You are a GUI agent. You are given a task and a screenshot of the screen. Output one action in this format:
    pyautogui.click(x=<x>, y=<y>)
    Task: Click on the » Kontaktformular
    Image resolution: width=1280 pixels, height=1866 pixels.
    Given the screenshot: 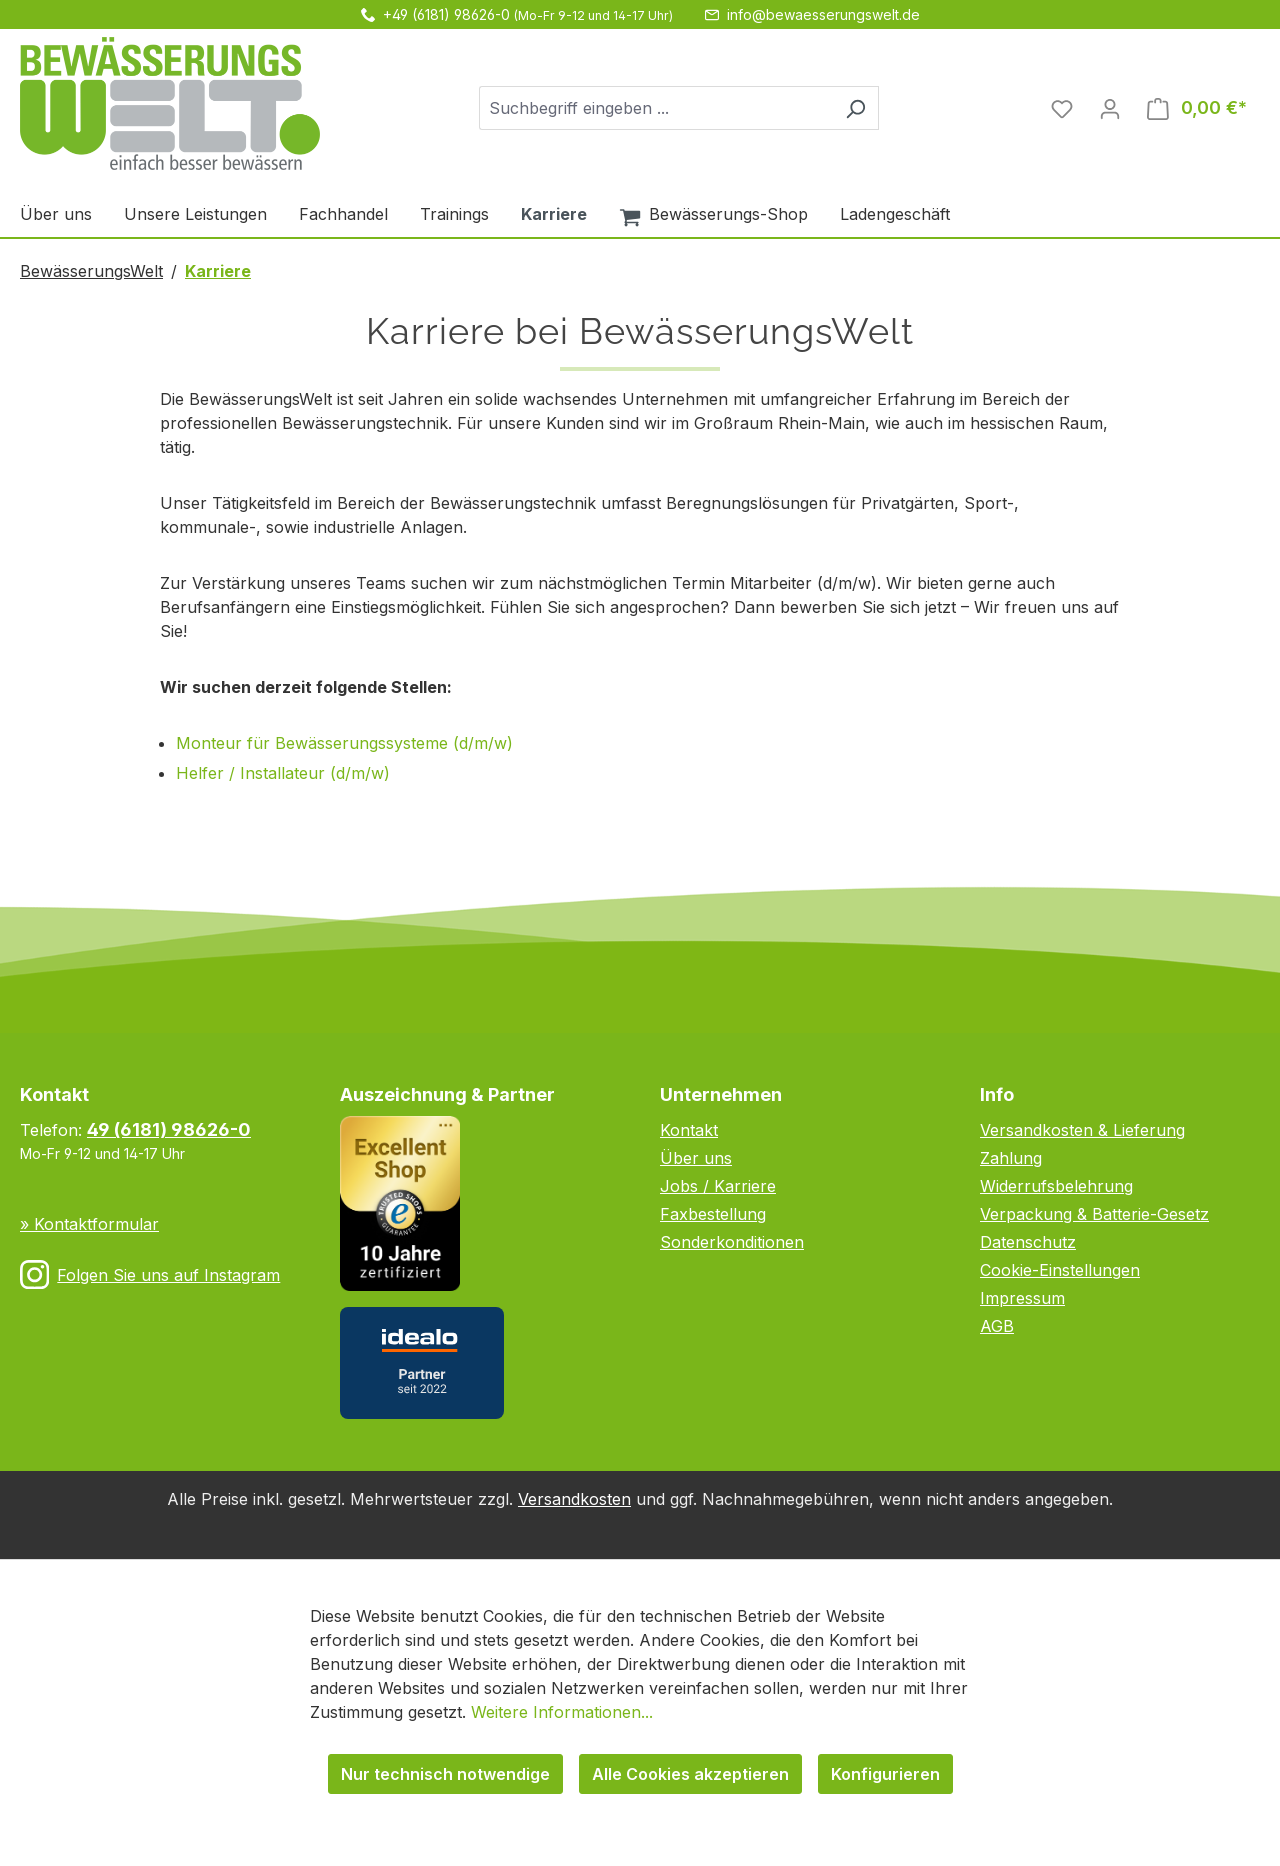 What is the action you would take?
    pyautogui.click(x=89, y=1224)
    